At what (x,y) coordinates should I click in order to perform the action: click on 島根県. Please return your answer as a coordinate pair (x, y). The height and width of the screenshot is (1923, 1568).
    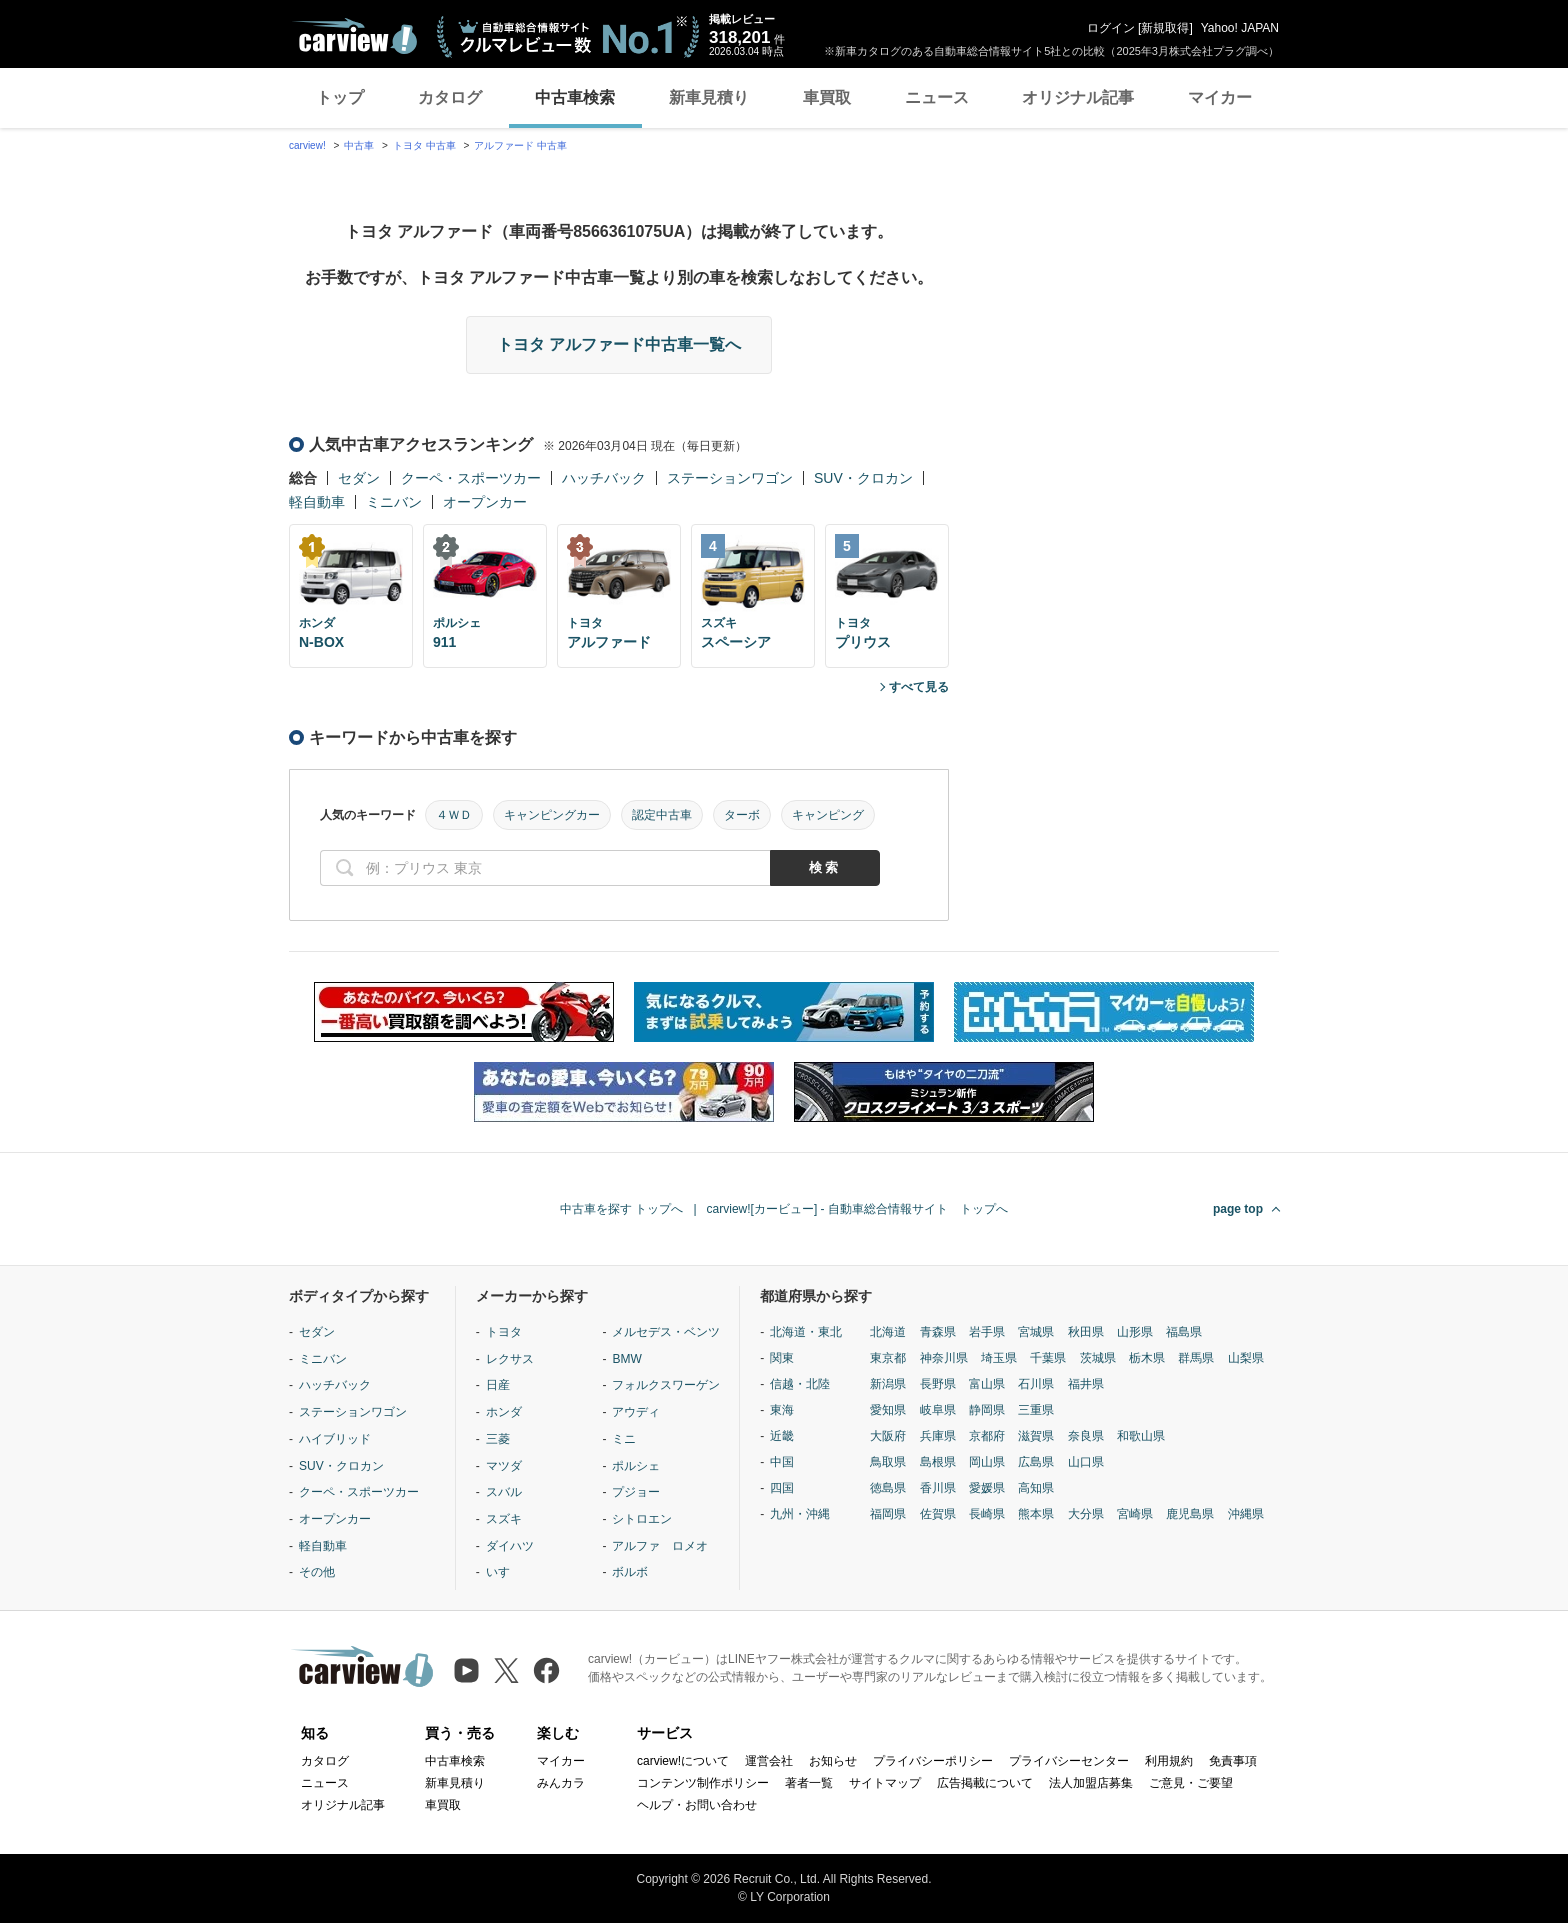
    Looking at the image, I should click on (938, 1462).